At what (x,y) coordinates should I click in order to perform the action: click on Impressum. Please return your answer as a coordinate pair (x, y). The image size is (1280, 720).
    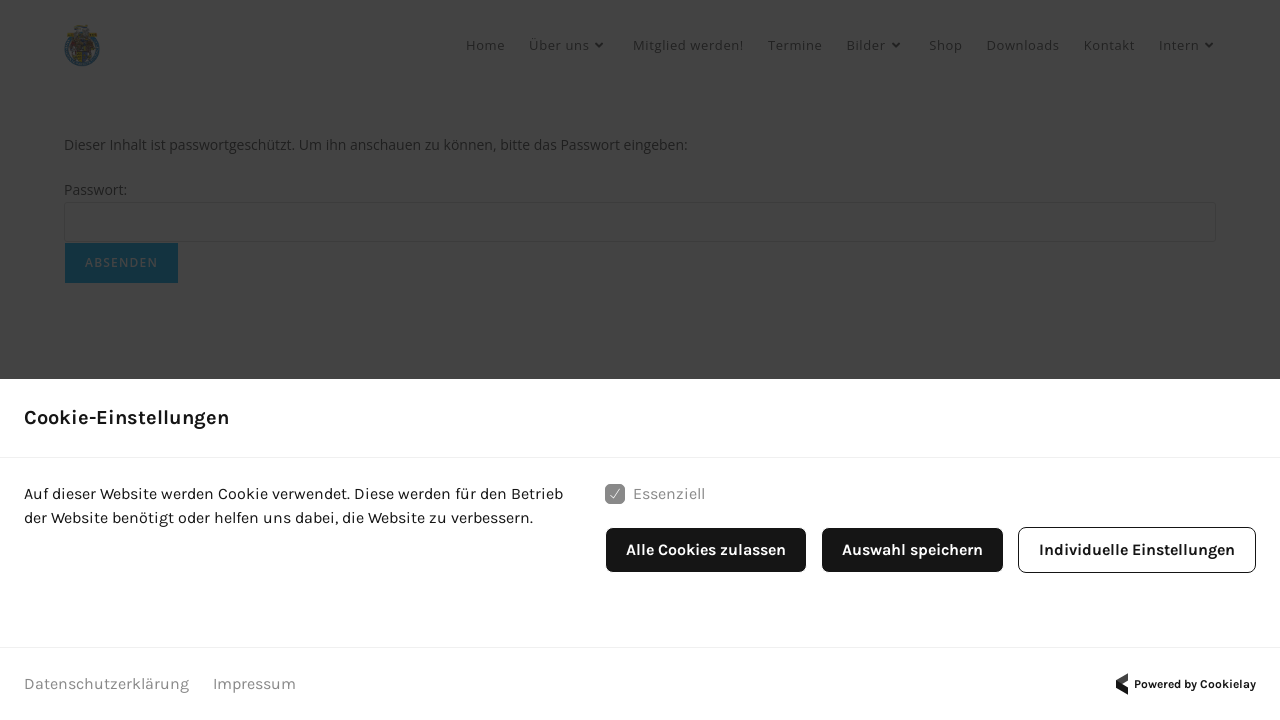
    Looking at the image, I should click on (254, 683).